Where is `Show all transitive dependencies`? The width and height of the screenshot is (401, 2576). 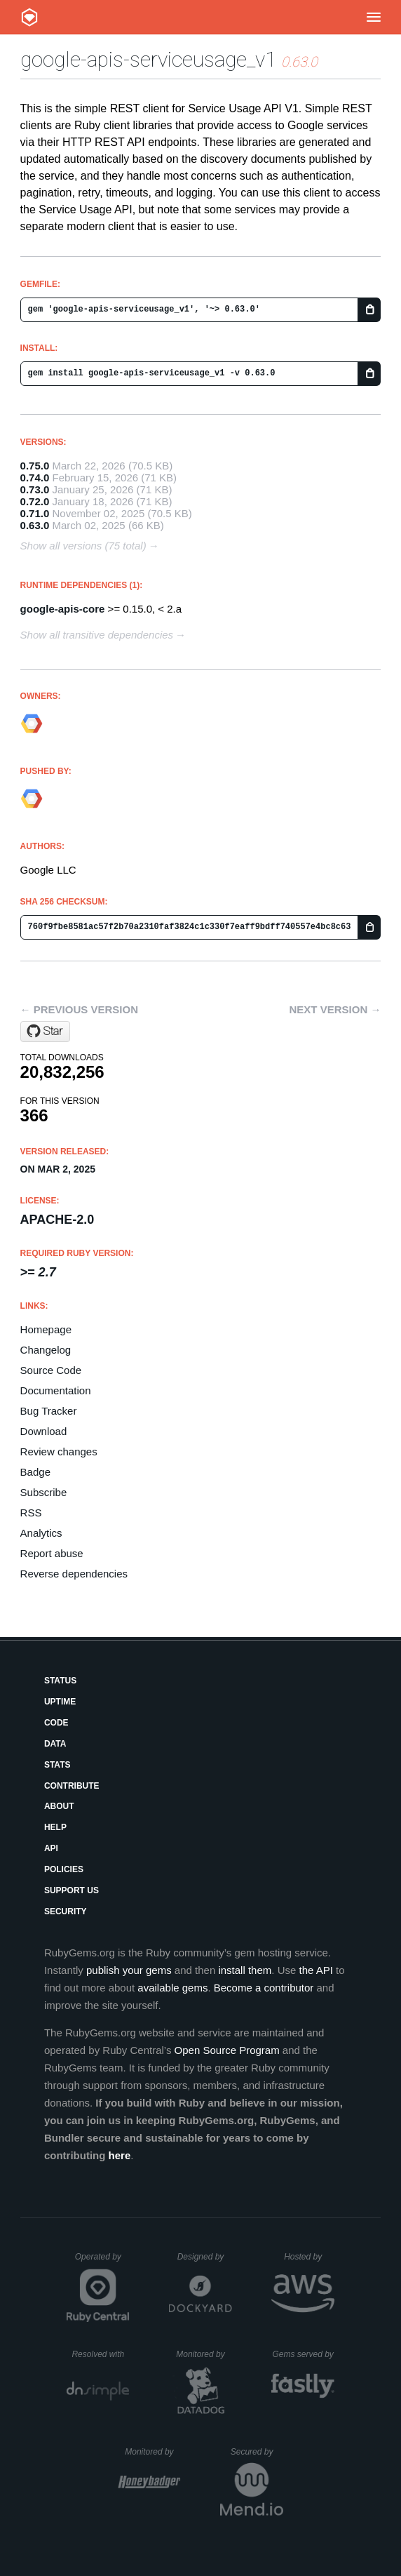
Show all transitive dependencies is located at coordinates (96, 635).